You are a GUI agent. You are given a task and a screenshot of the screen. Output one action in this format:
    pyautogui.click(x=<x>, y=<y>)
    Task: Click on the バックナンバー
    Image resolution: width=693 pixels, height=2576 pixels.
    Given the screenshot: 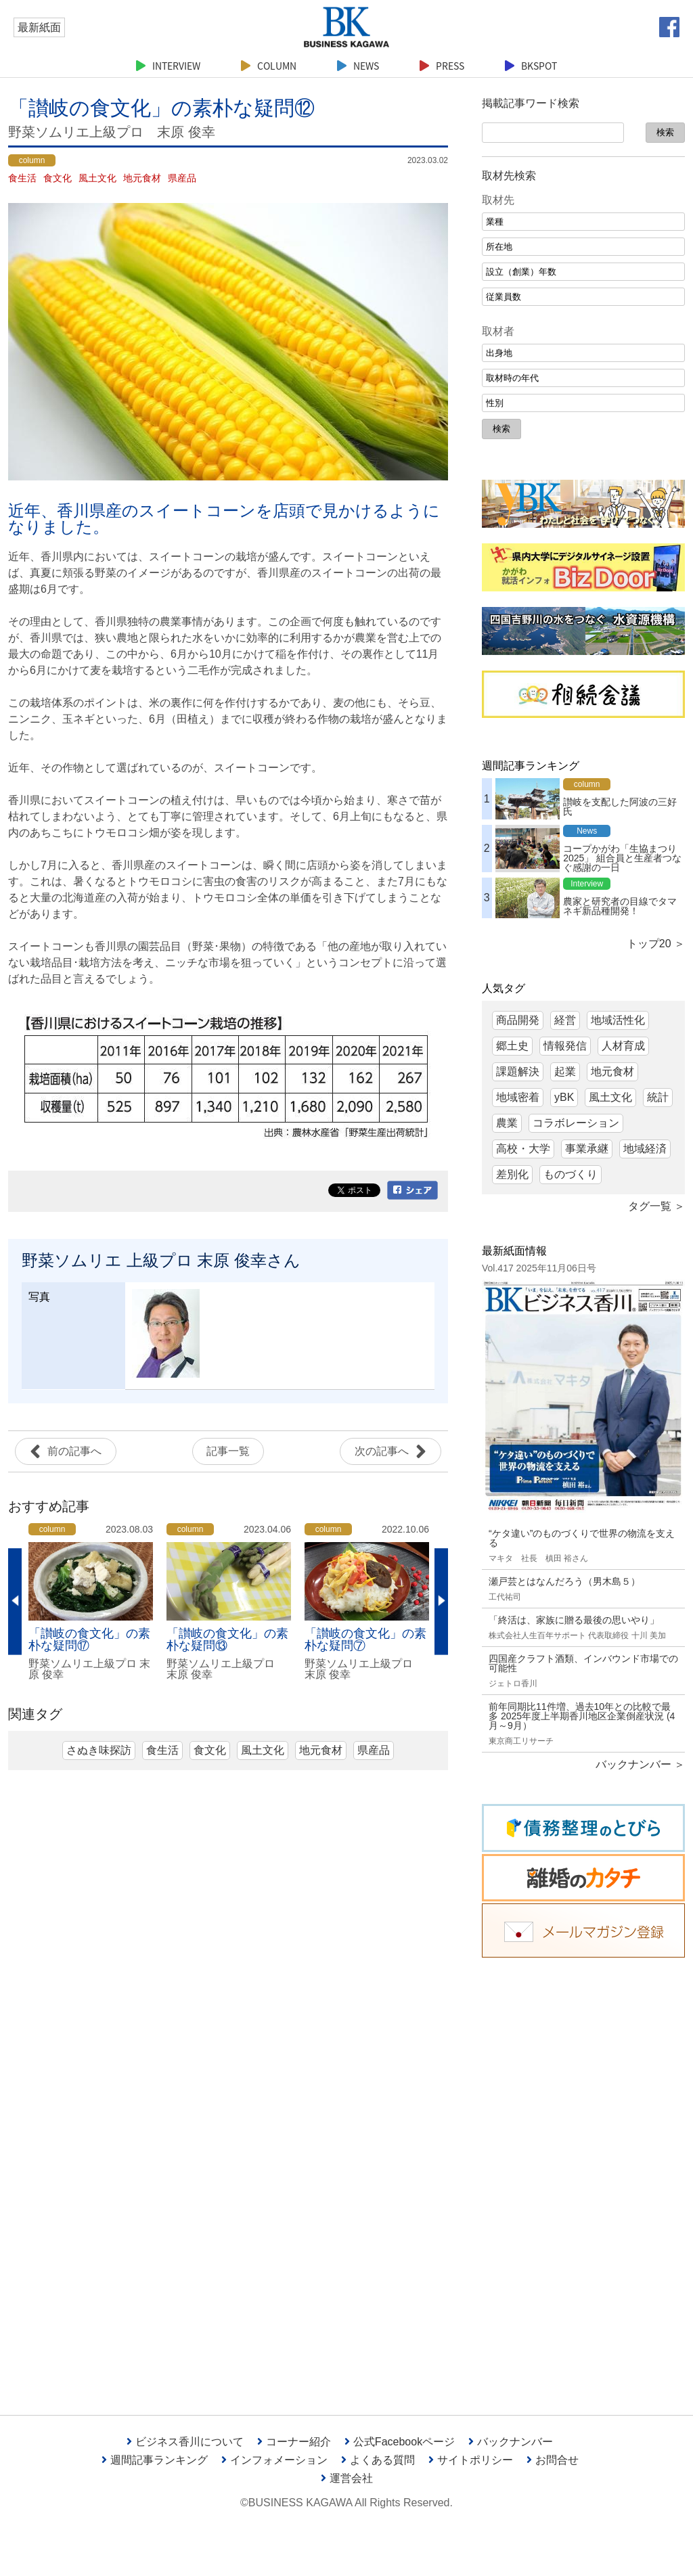 What is the action you would take?
    pyautogui.click(x=510, y=2441)
    